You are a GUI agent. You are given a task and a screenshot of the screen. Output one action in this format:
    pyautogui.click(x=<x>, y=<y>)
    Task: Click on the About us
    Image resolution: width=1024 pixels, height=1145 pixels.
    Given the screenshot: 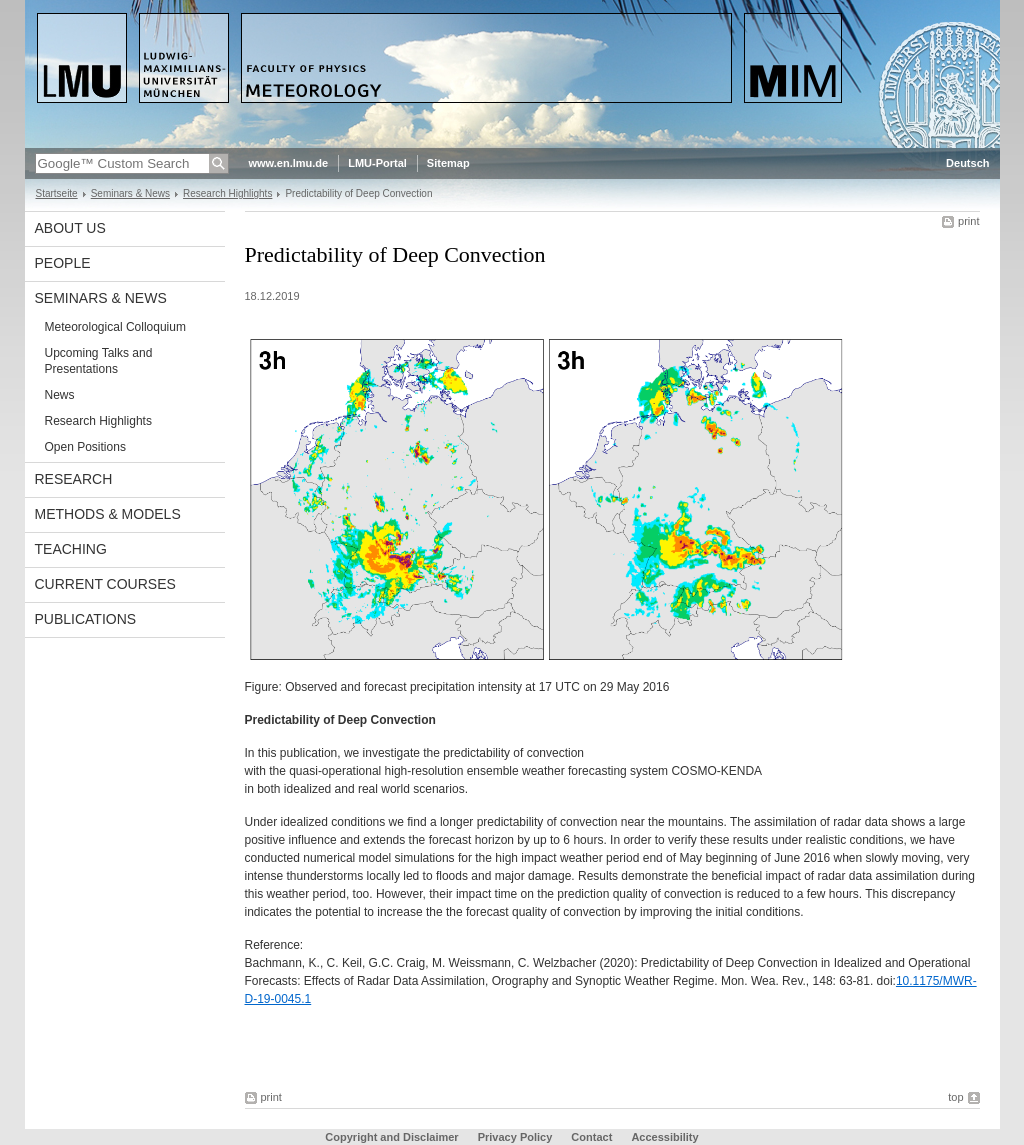 What is the action you would take?
    pyautogui.click(x=70, y=228)
    